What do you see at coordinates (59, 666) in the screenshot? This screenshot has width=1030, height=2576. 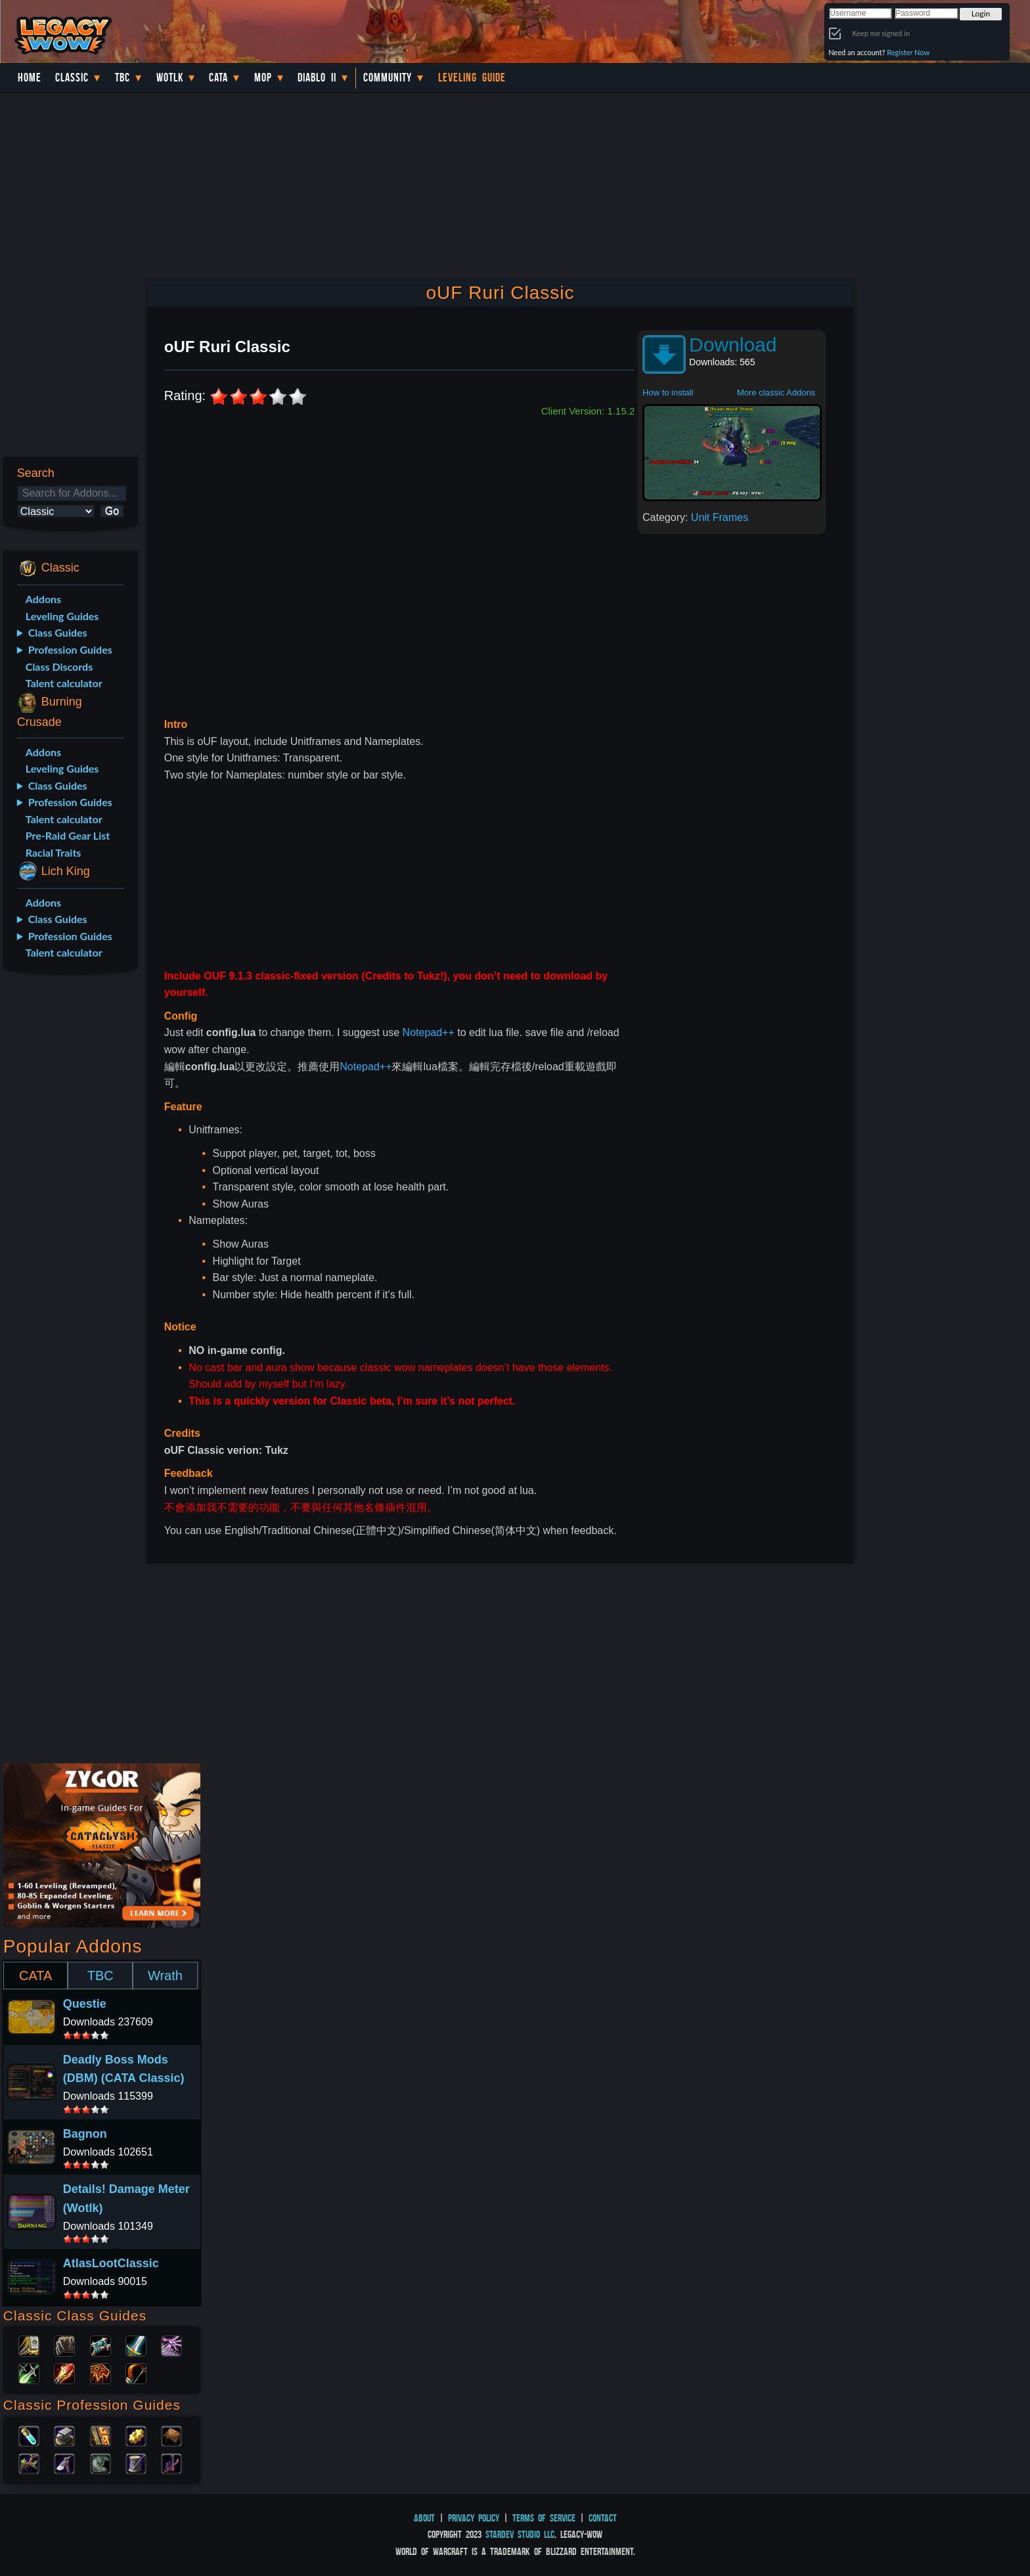 I see `Class Discords` at bounding box center [59, 666].